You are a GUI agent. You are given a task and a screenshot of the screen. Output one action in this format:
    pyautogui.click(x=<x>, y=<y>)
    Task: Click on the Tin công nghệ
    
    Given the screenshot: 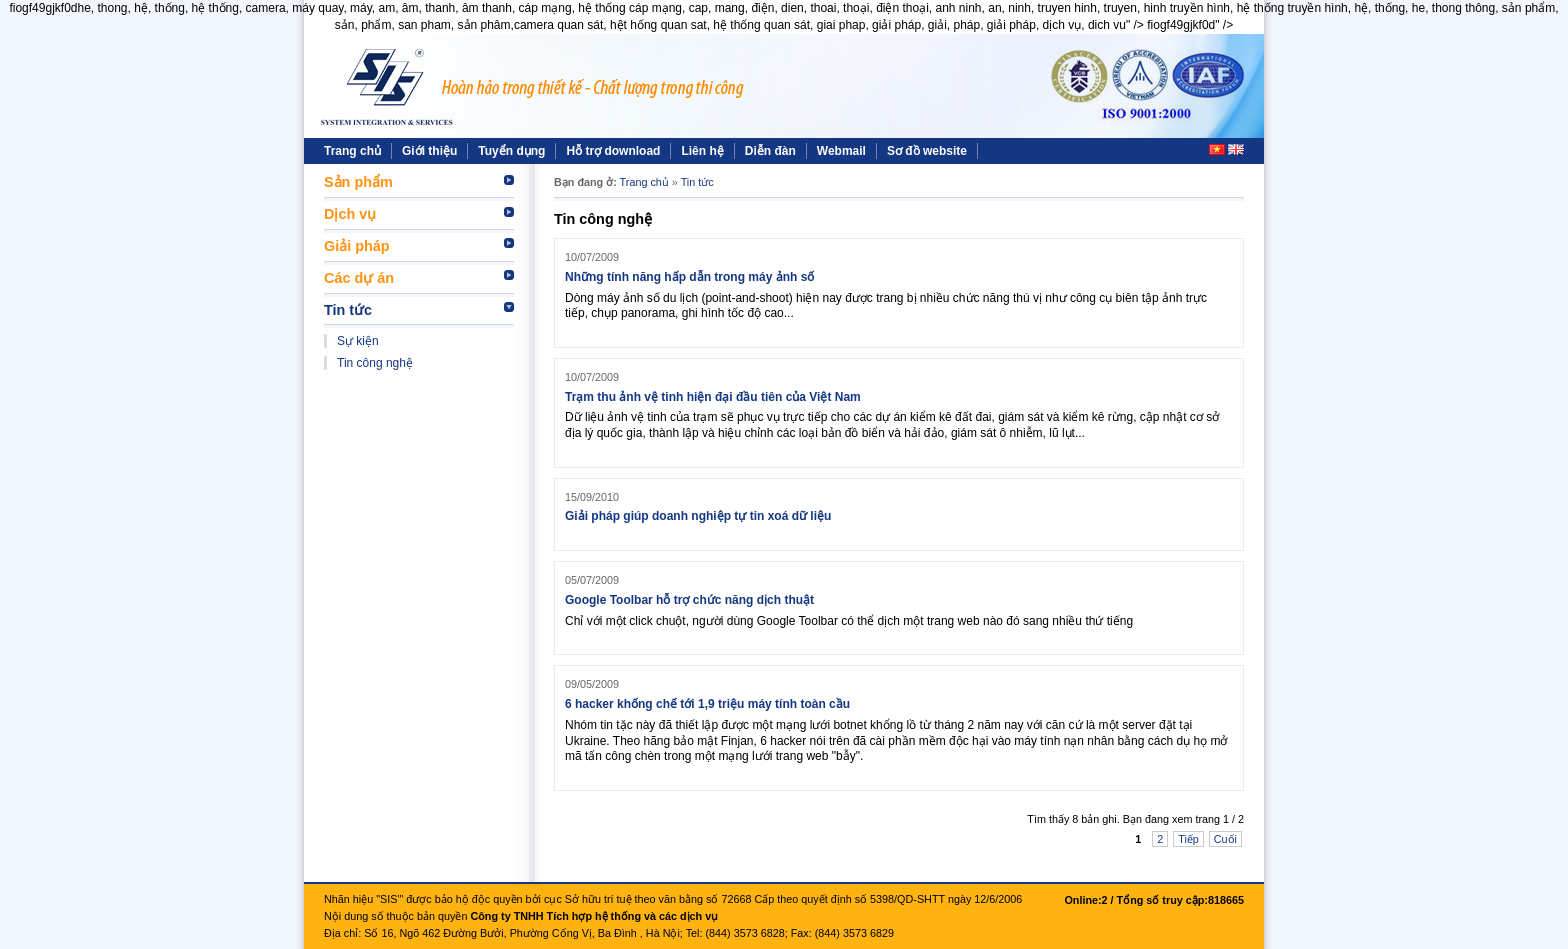 What is the action you would take?
    pyautogui.click(x=375, y=363)
    